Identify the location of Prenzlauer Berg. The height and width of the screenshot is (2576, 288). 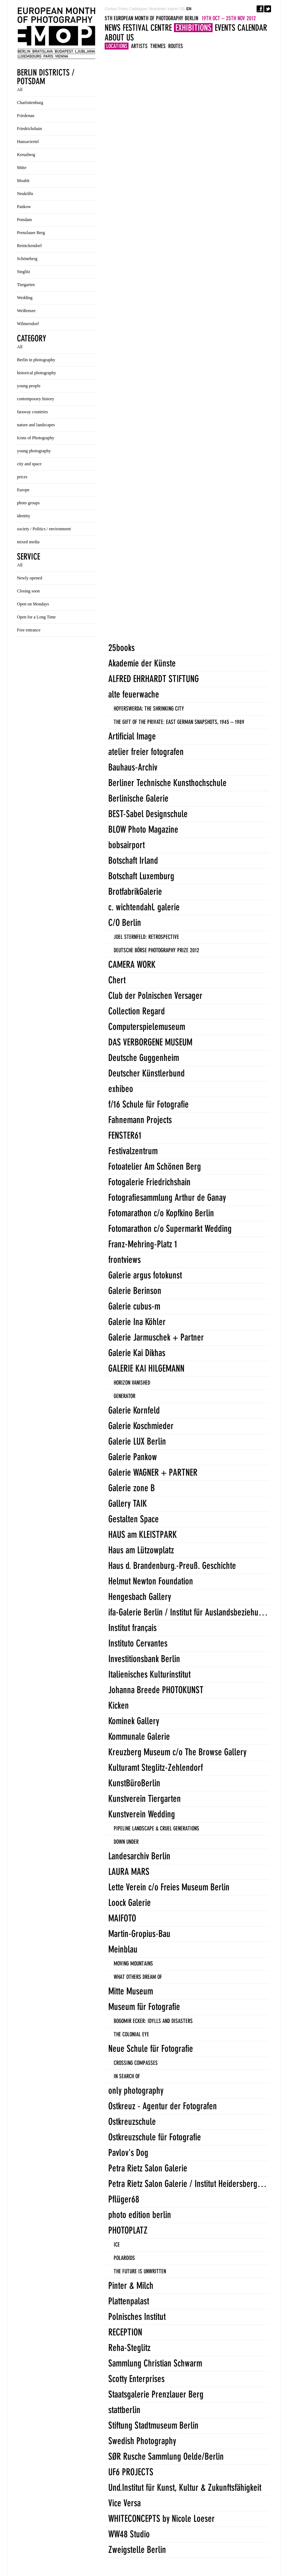
(31, 232).